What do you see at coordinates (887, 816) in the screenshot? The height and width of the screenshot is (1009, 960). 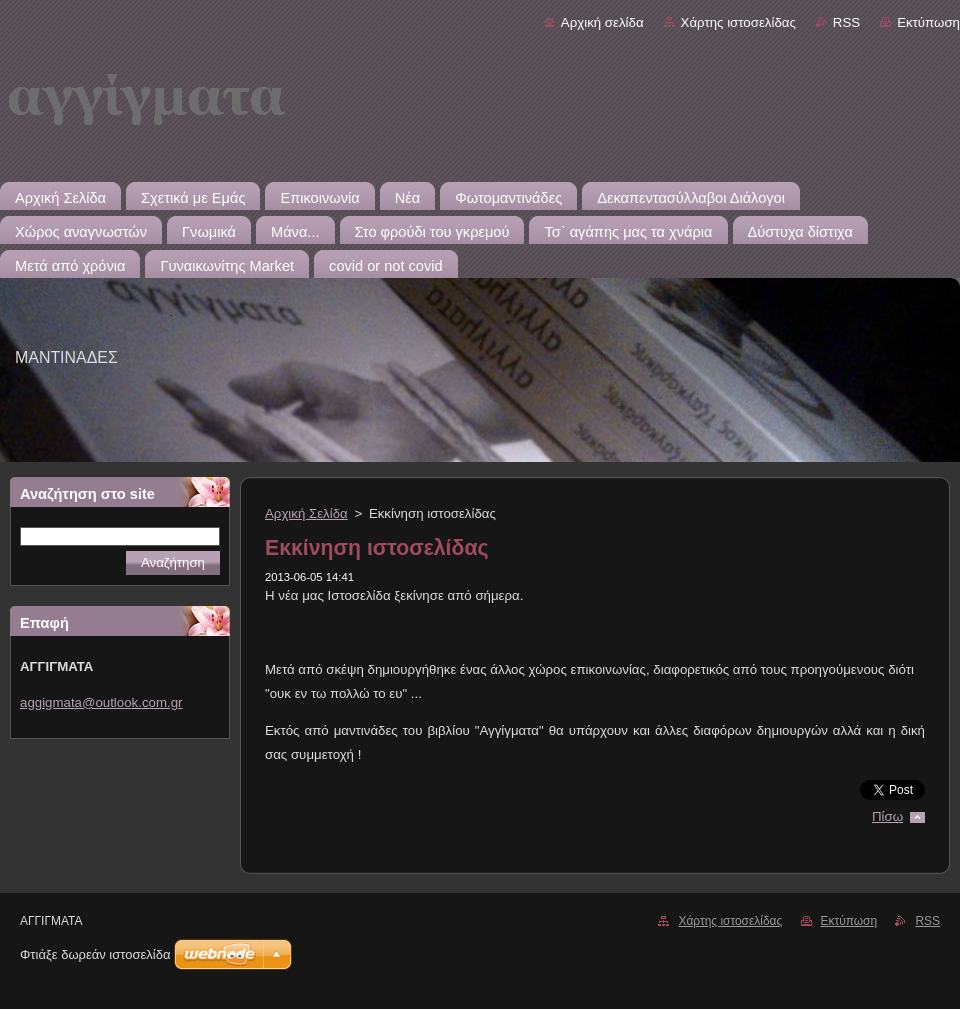 I see `Πίσω` at bounding box center [887, 816].